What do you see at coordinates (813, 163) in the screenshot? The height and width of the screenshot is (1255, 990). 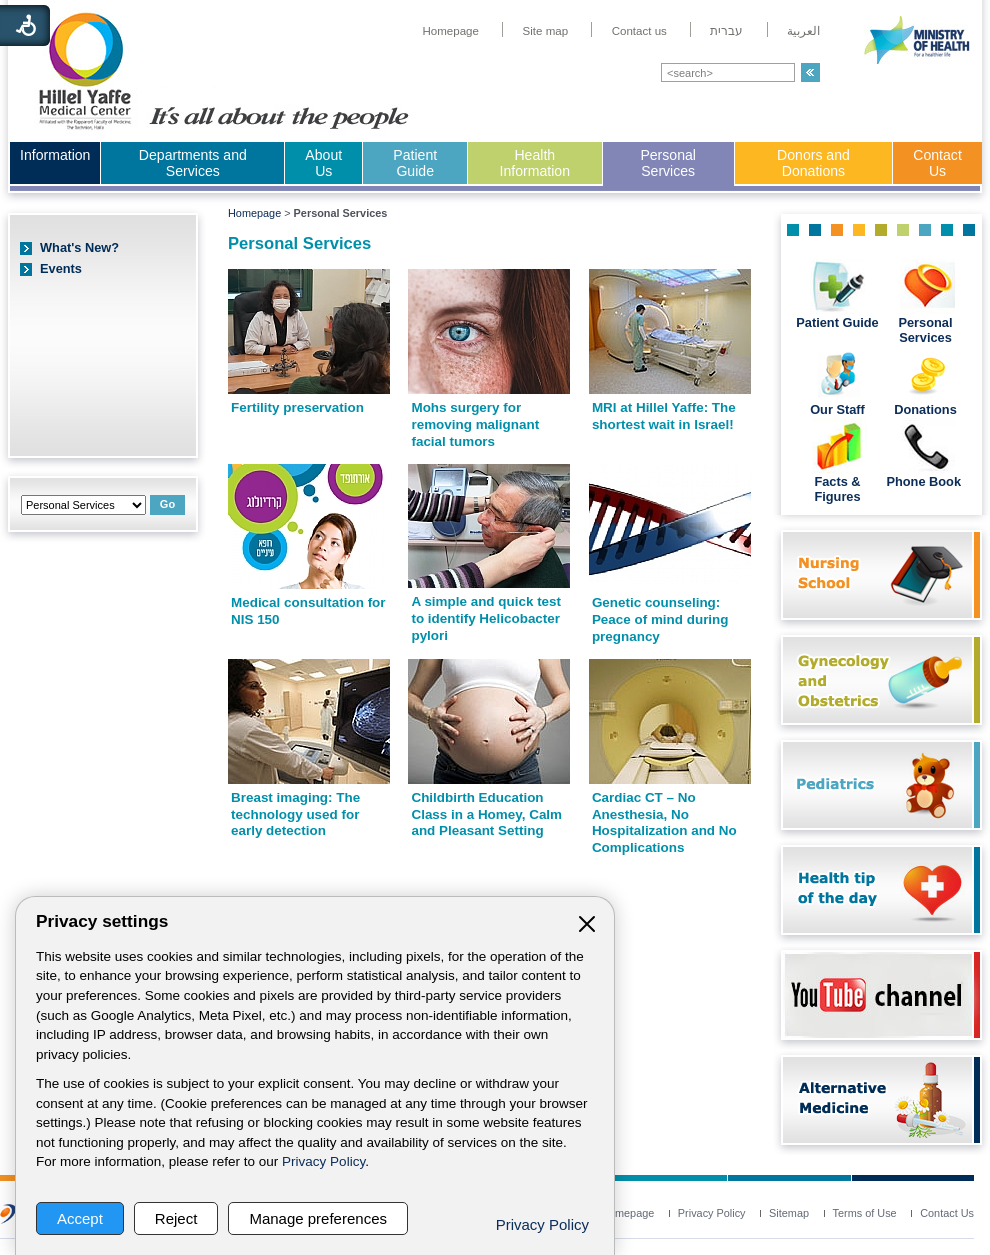 I see `Donors and Donations` at bounding box center [813, 163].